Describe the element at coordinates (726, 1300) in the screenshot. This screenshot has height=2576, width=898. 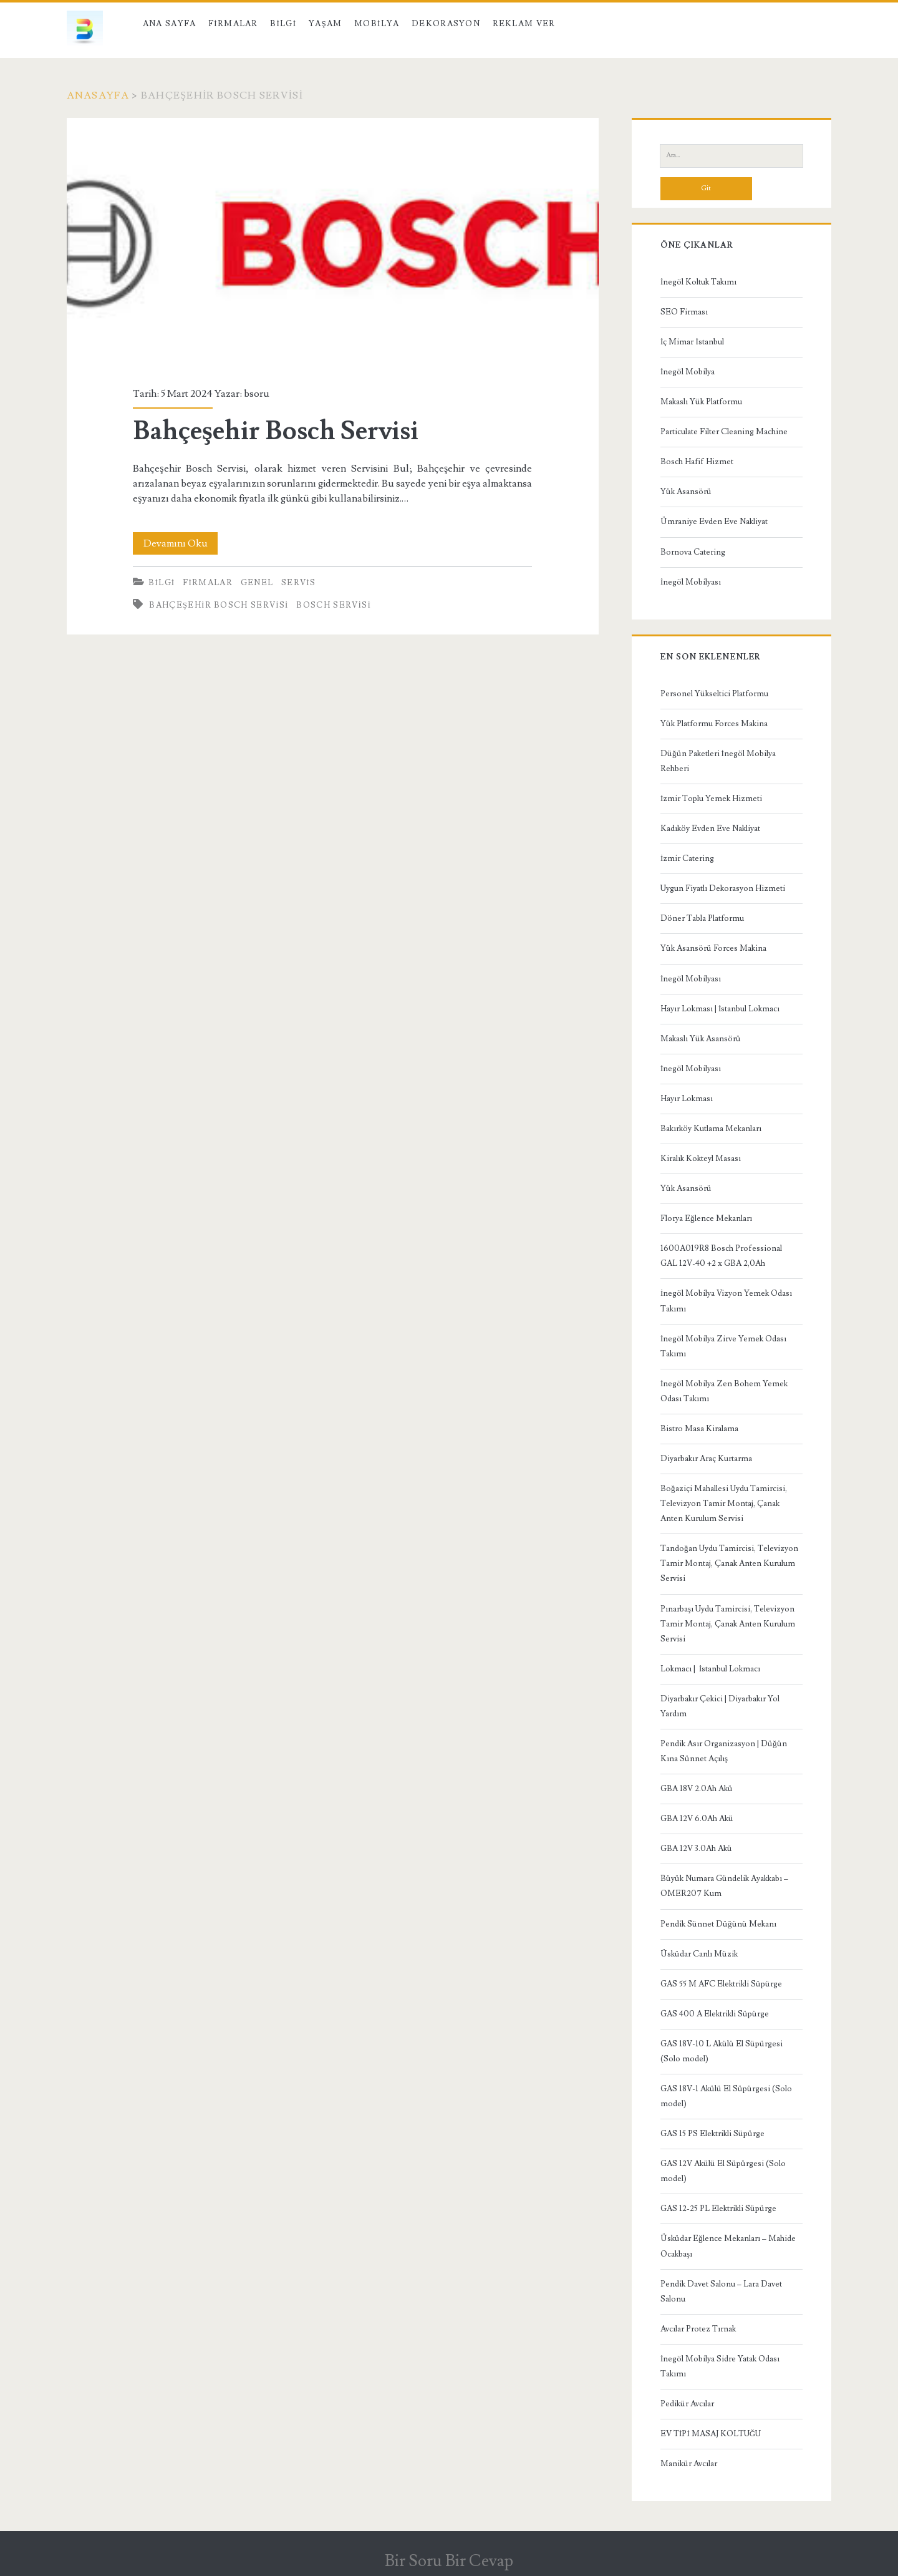
I see `İnegöl Mobilya Vizyon Yemek Odası Takımı` at that location.